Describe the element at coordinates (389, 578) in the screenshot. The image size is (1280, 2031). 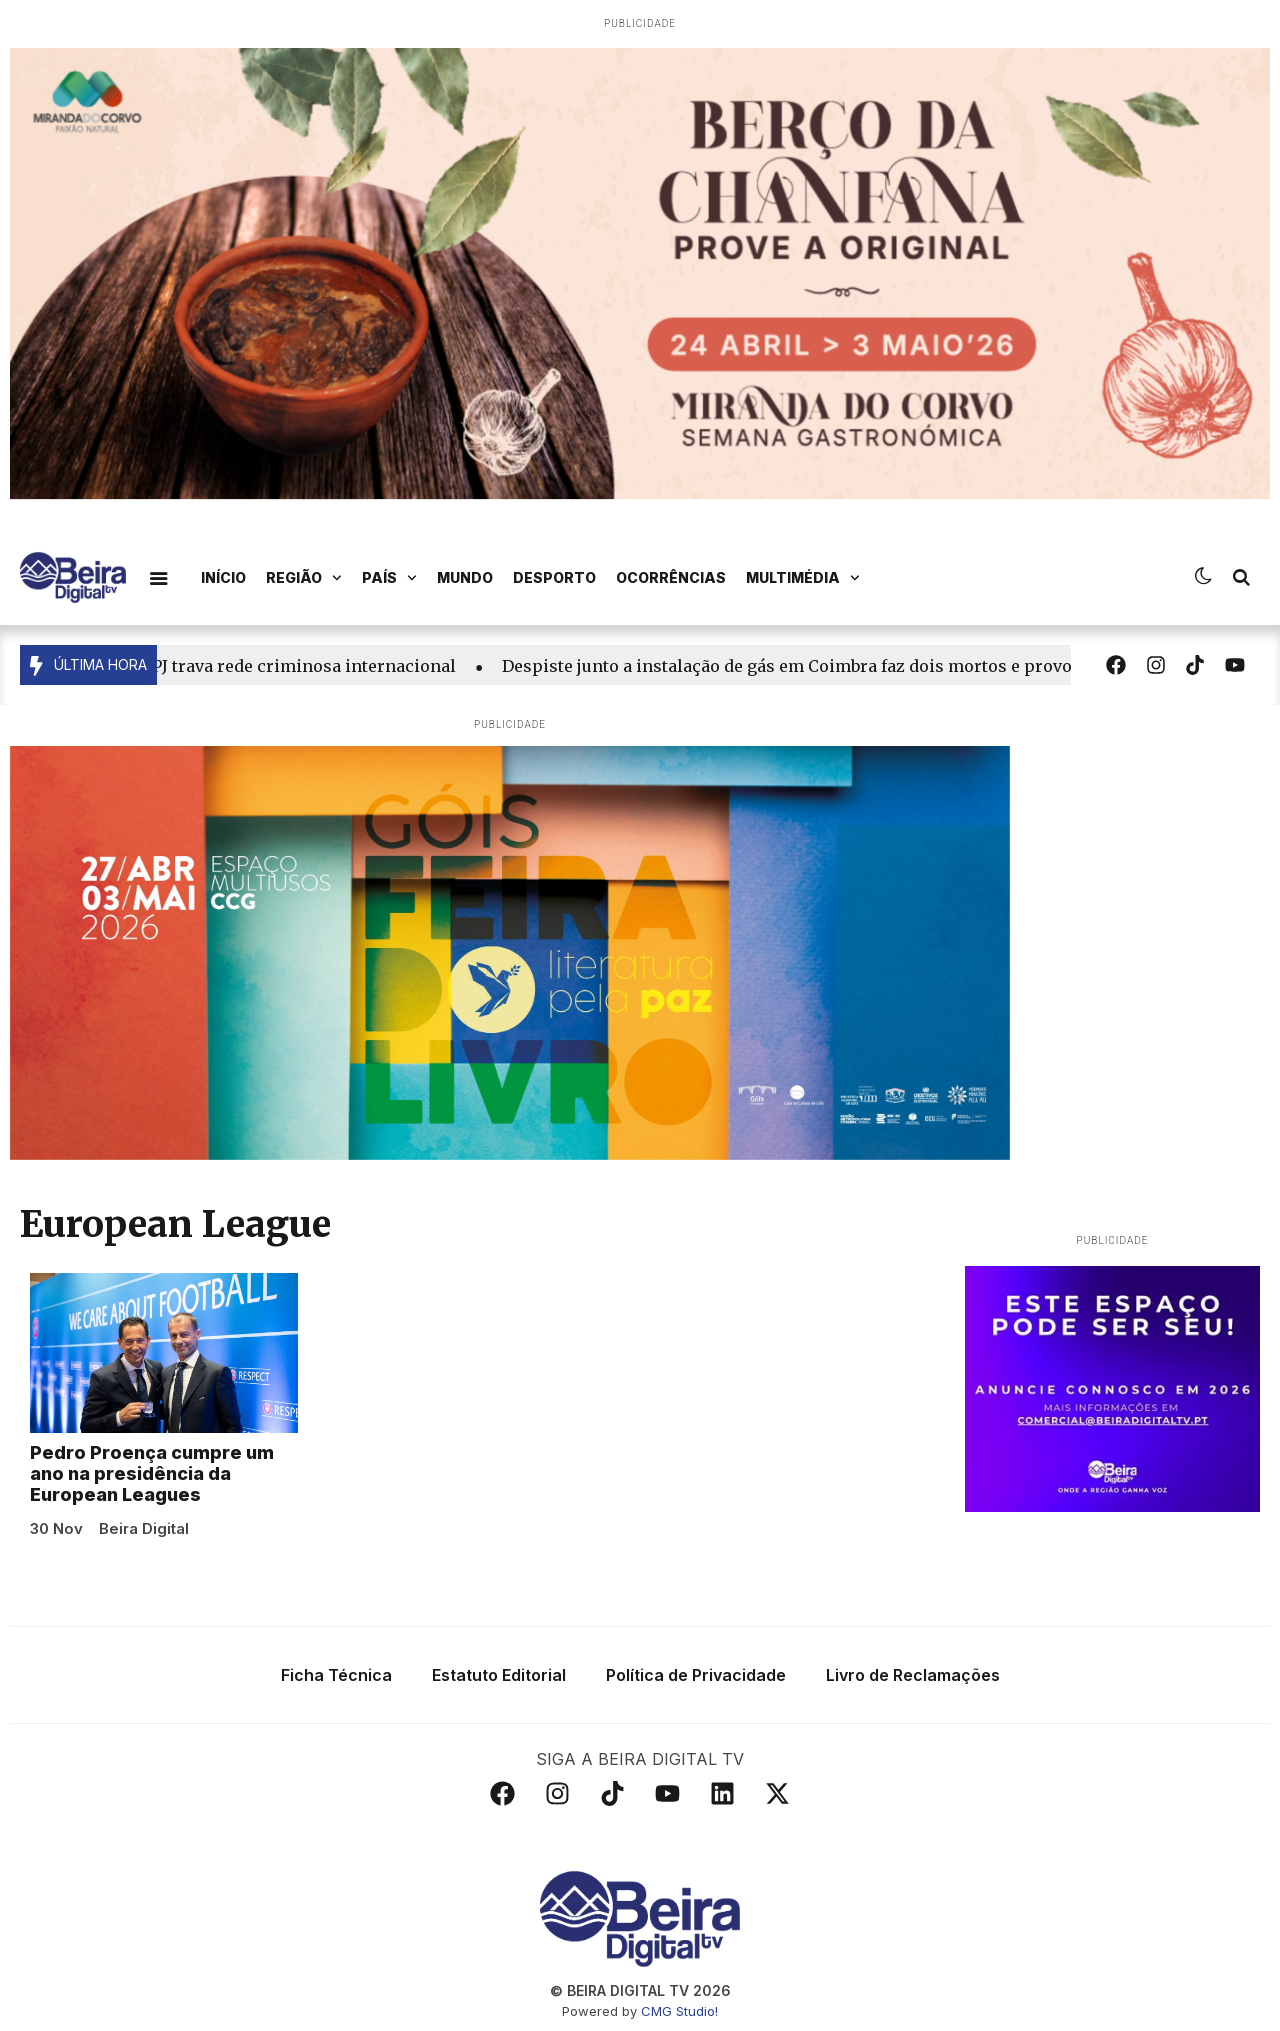
I see `País` at that location.